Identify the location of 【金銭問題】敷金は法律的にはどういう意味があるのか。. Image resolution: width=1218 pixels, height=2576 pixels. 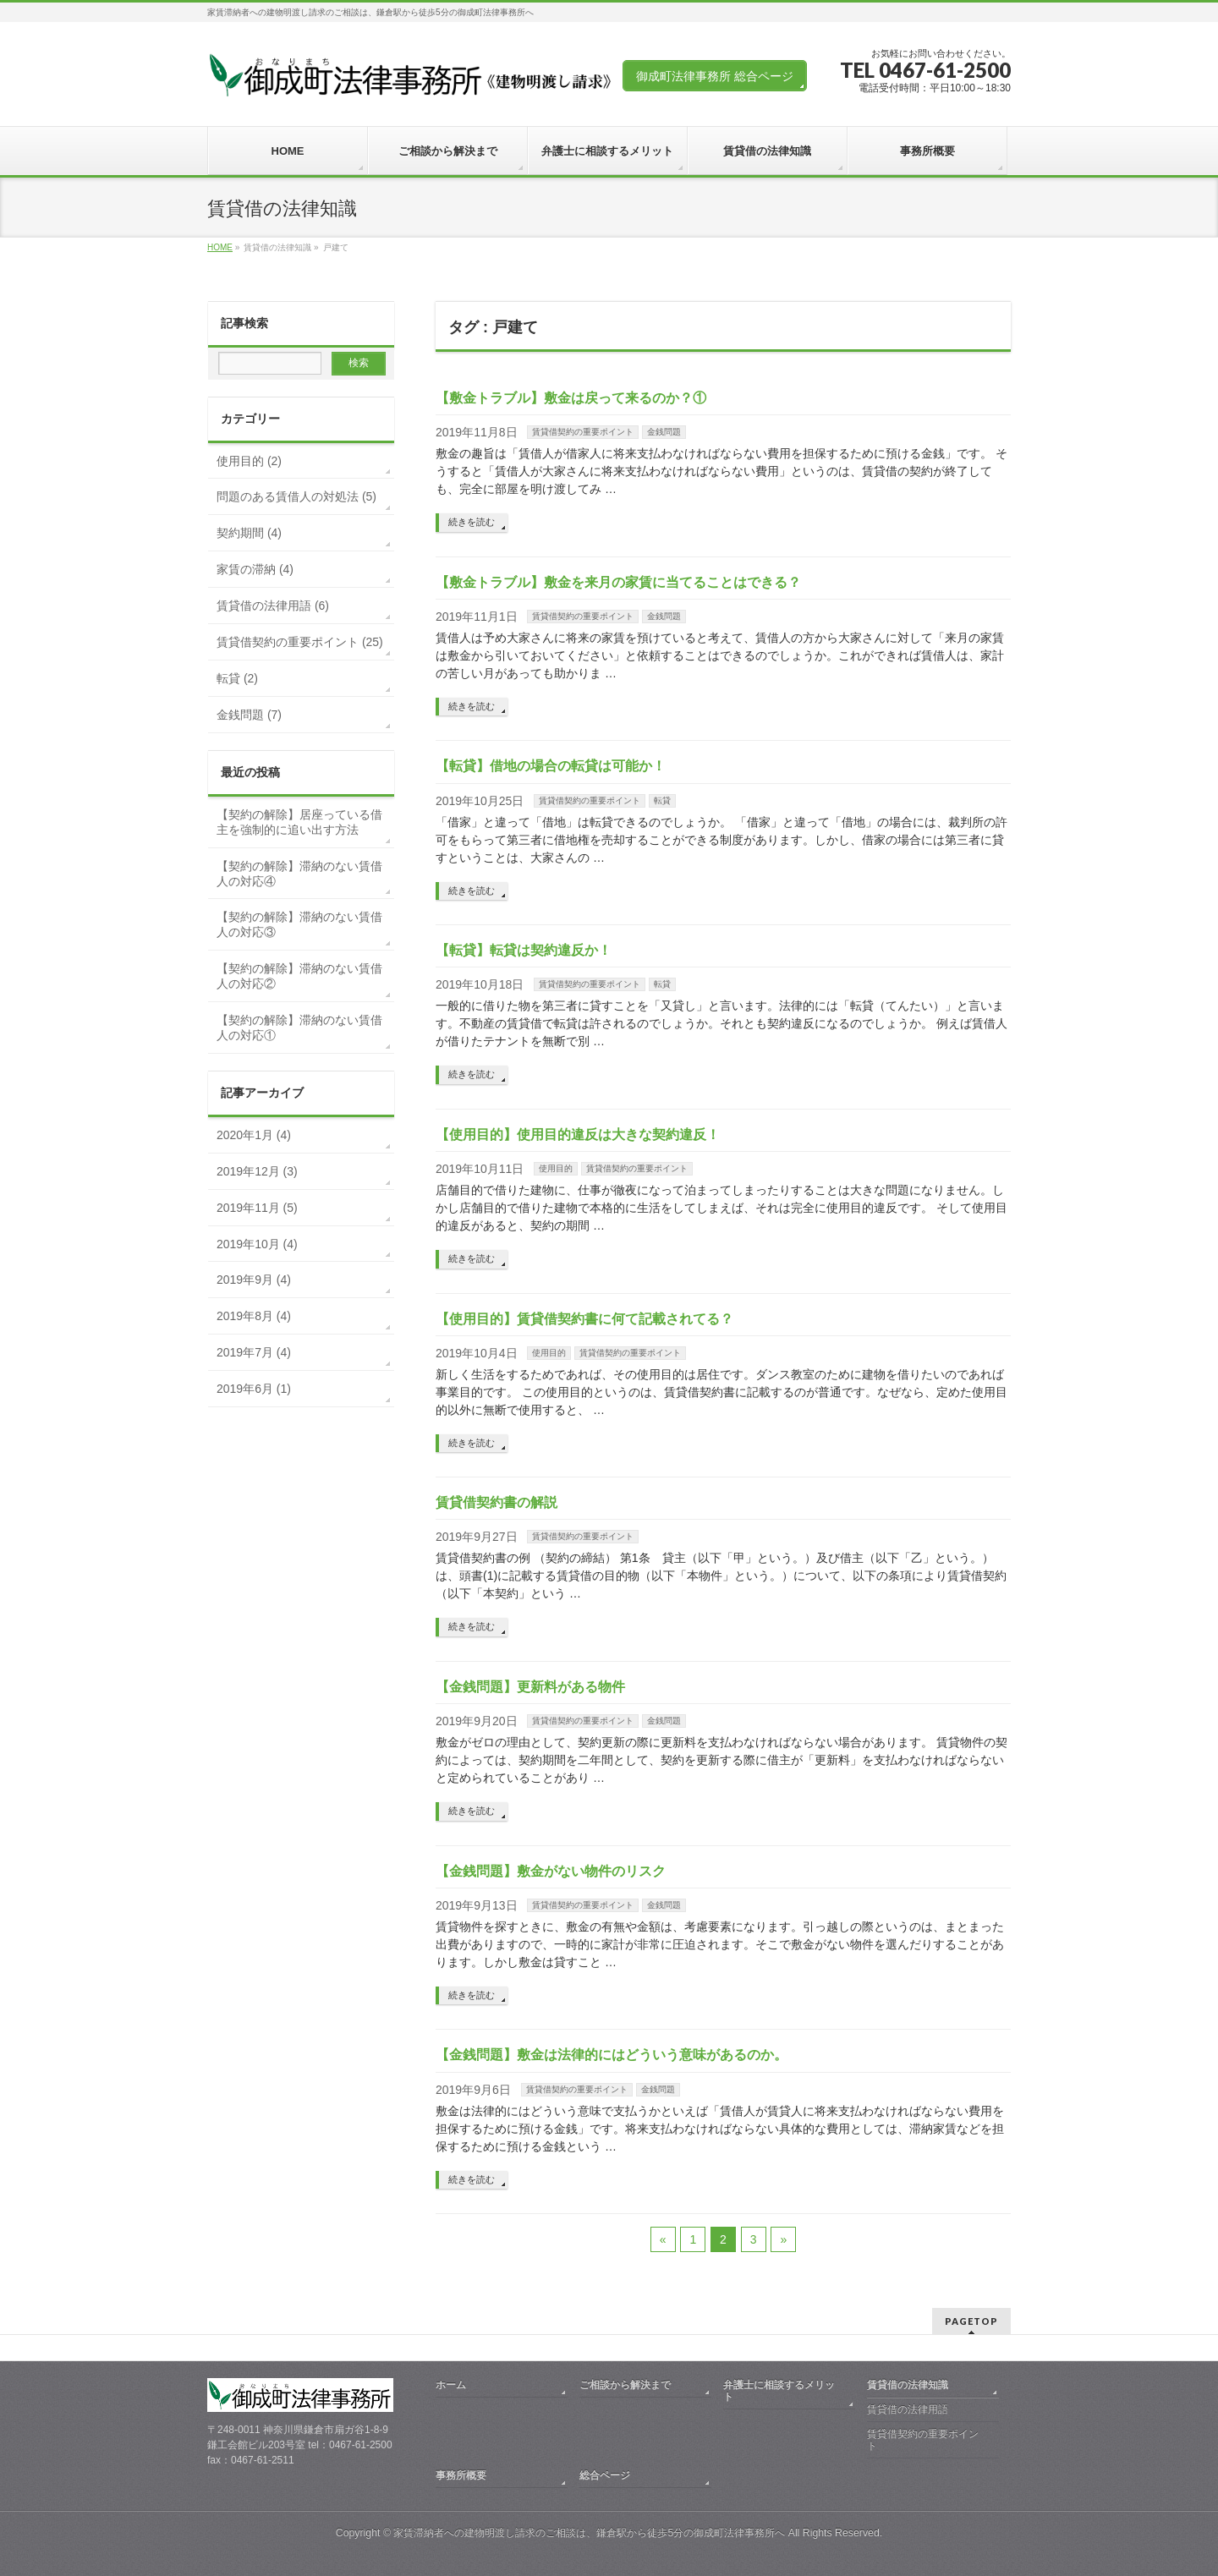
(611, 2054).